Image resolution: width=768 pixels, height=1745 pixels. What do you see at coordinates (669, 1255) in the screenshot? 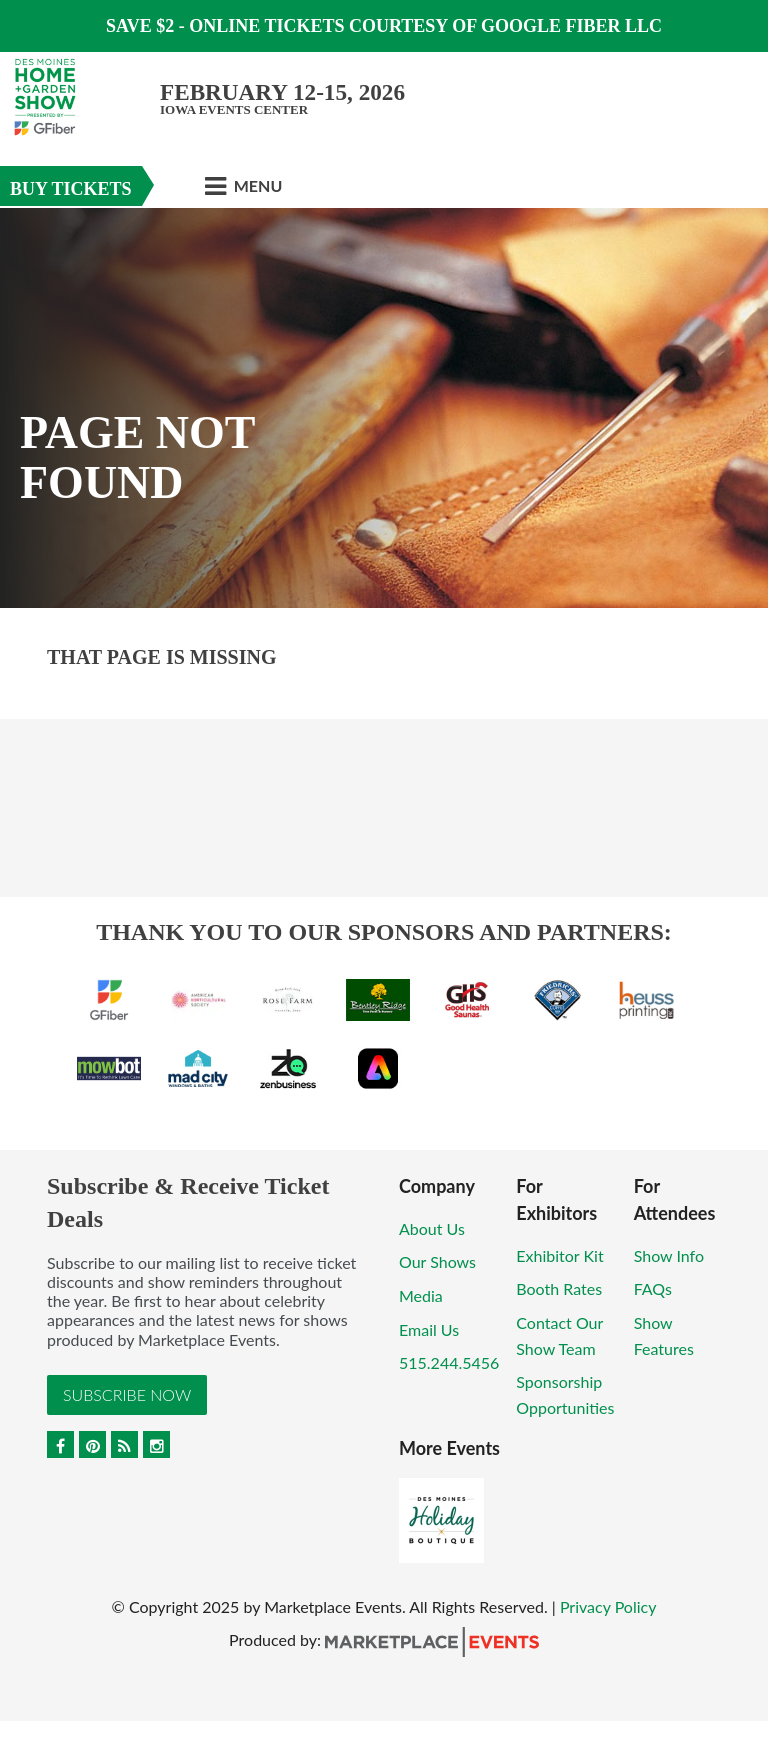
I see `Show Info` at bounding box center [669, 1255].